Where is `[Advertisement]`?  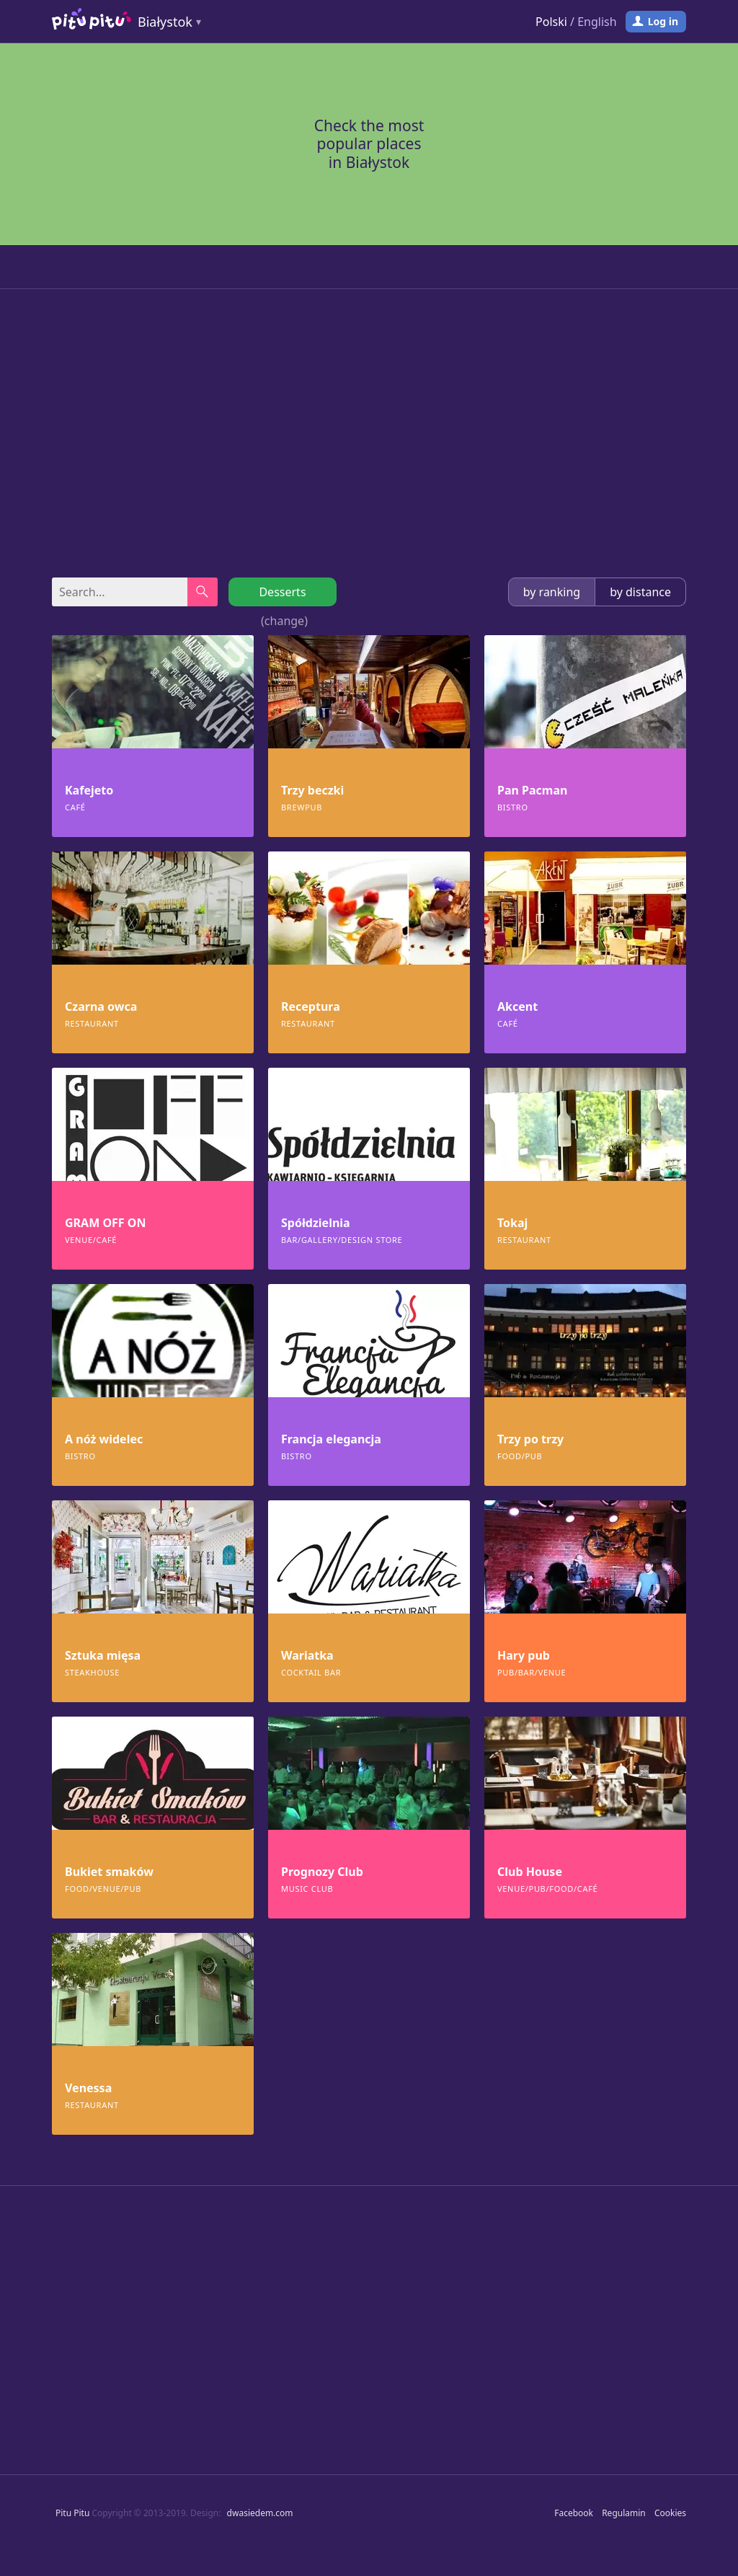
[Advertisement] is located at coordinates (369, 433).